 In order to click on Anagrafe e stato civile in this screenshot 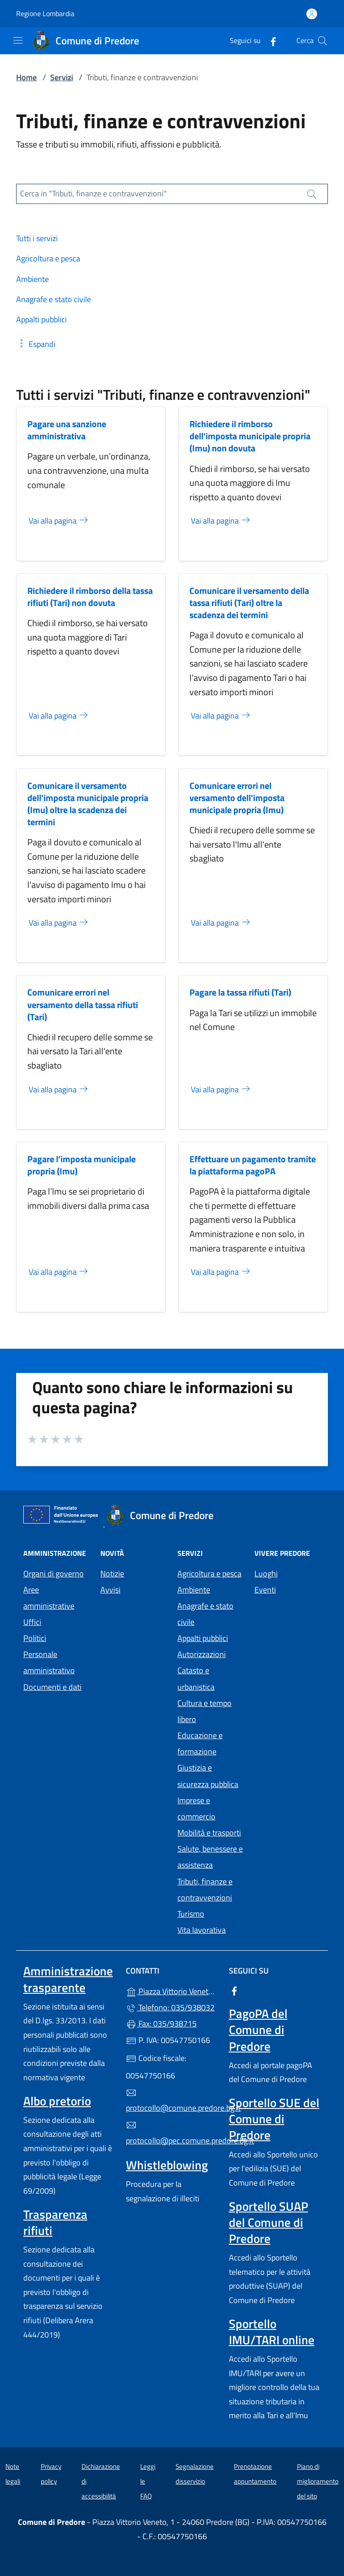, I will do `click(205, 1614)`.